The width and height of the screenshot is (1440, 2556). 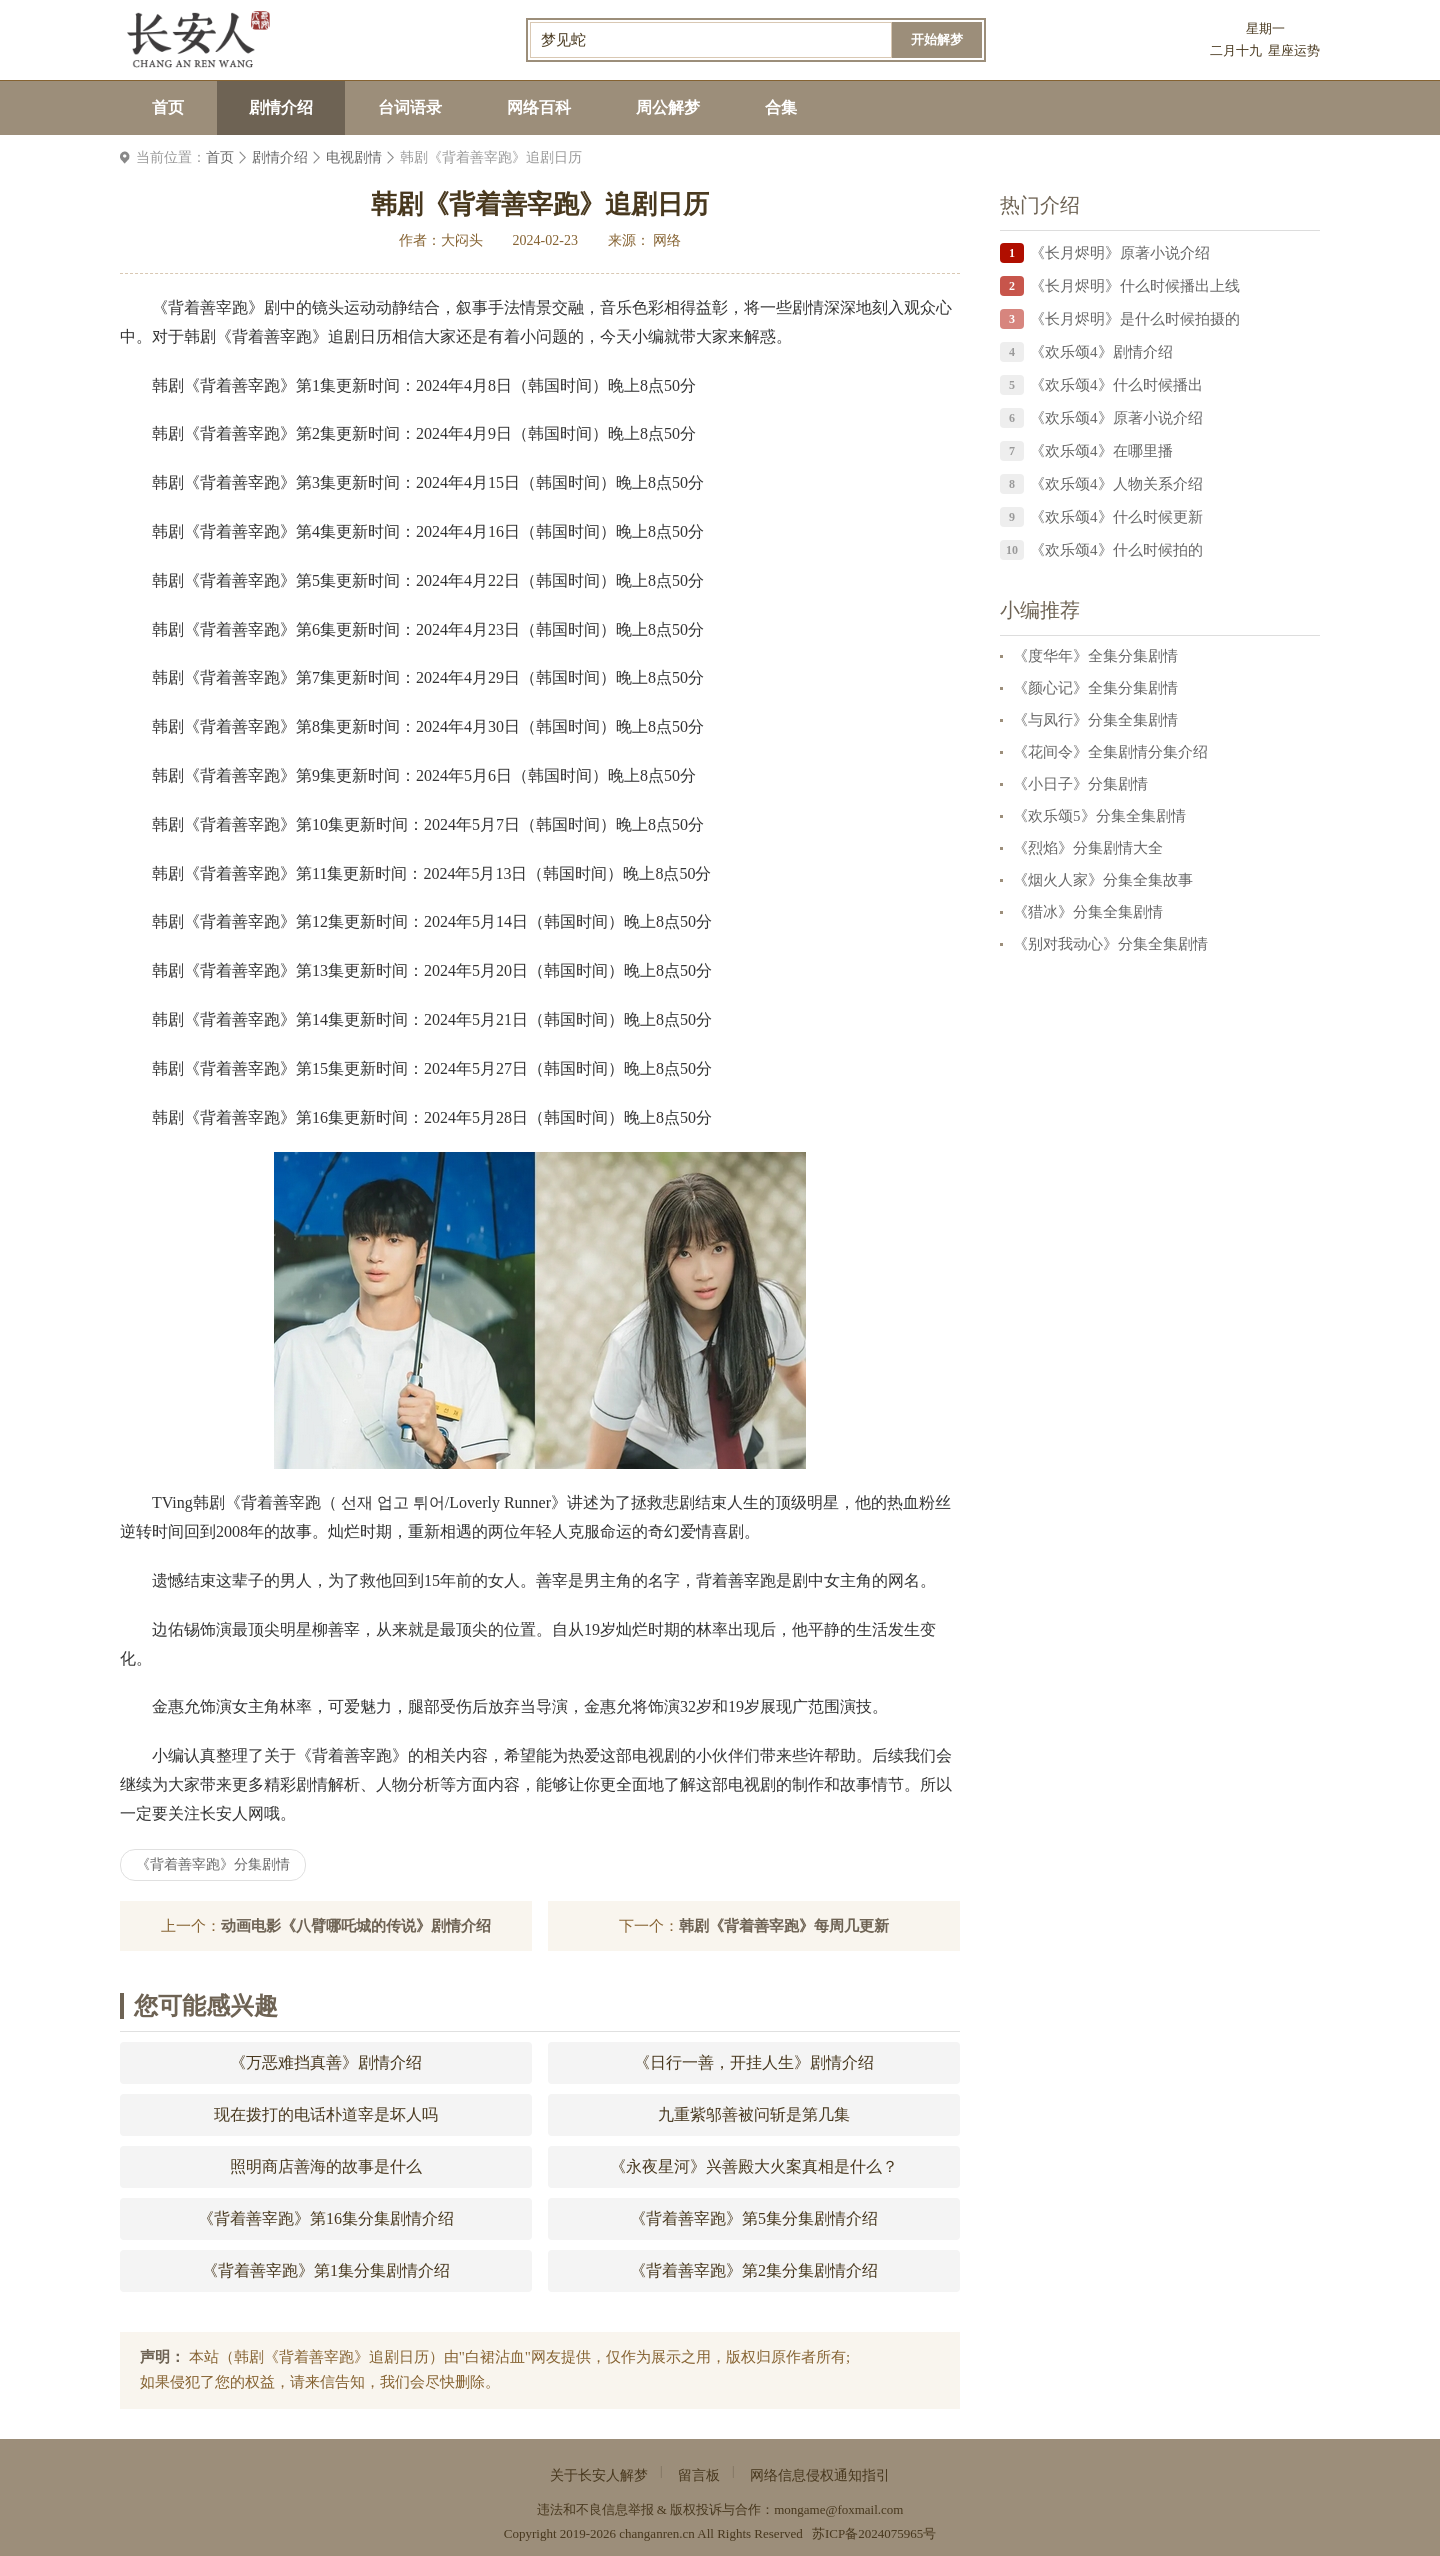 I want to click on 《颜心记》全集分集剧情, so click(x=1095, y=688).